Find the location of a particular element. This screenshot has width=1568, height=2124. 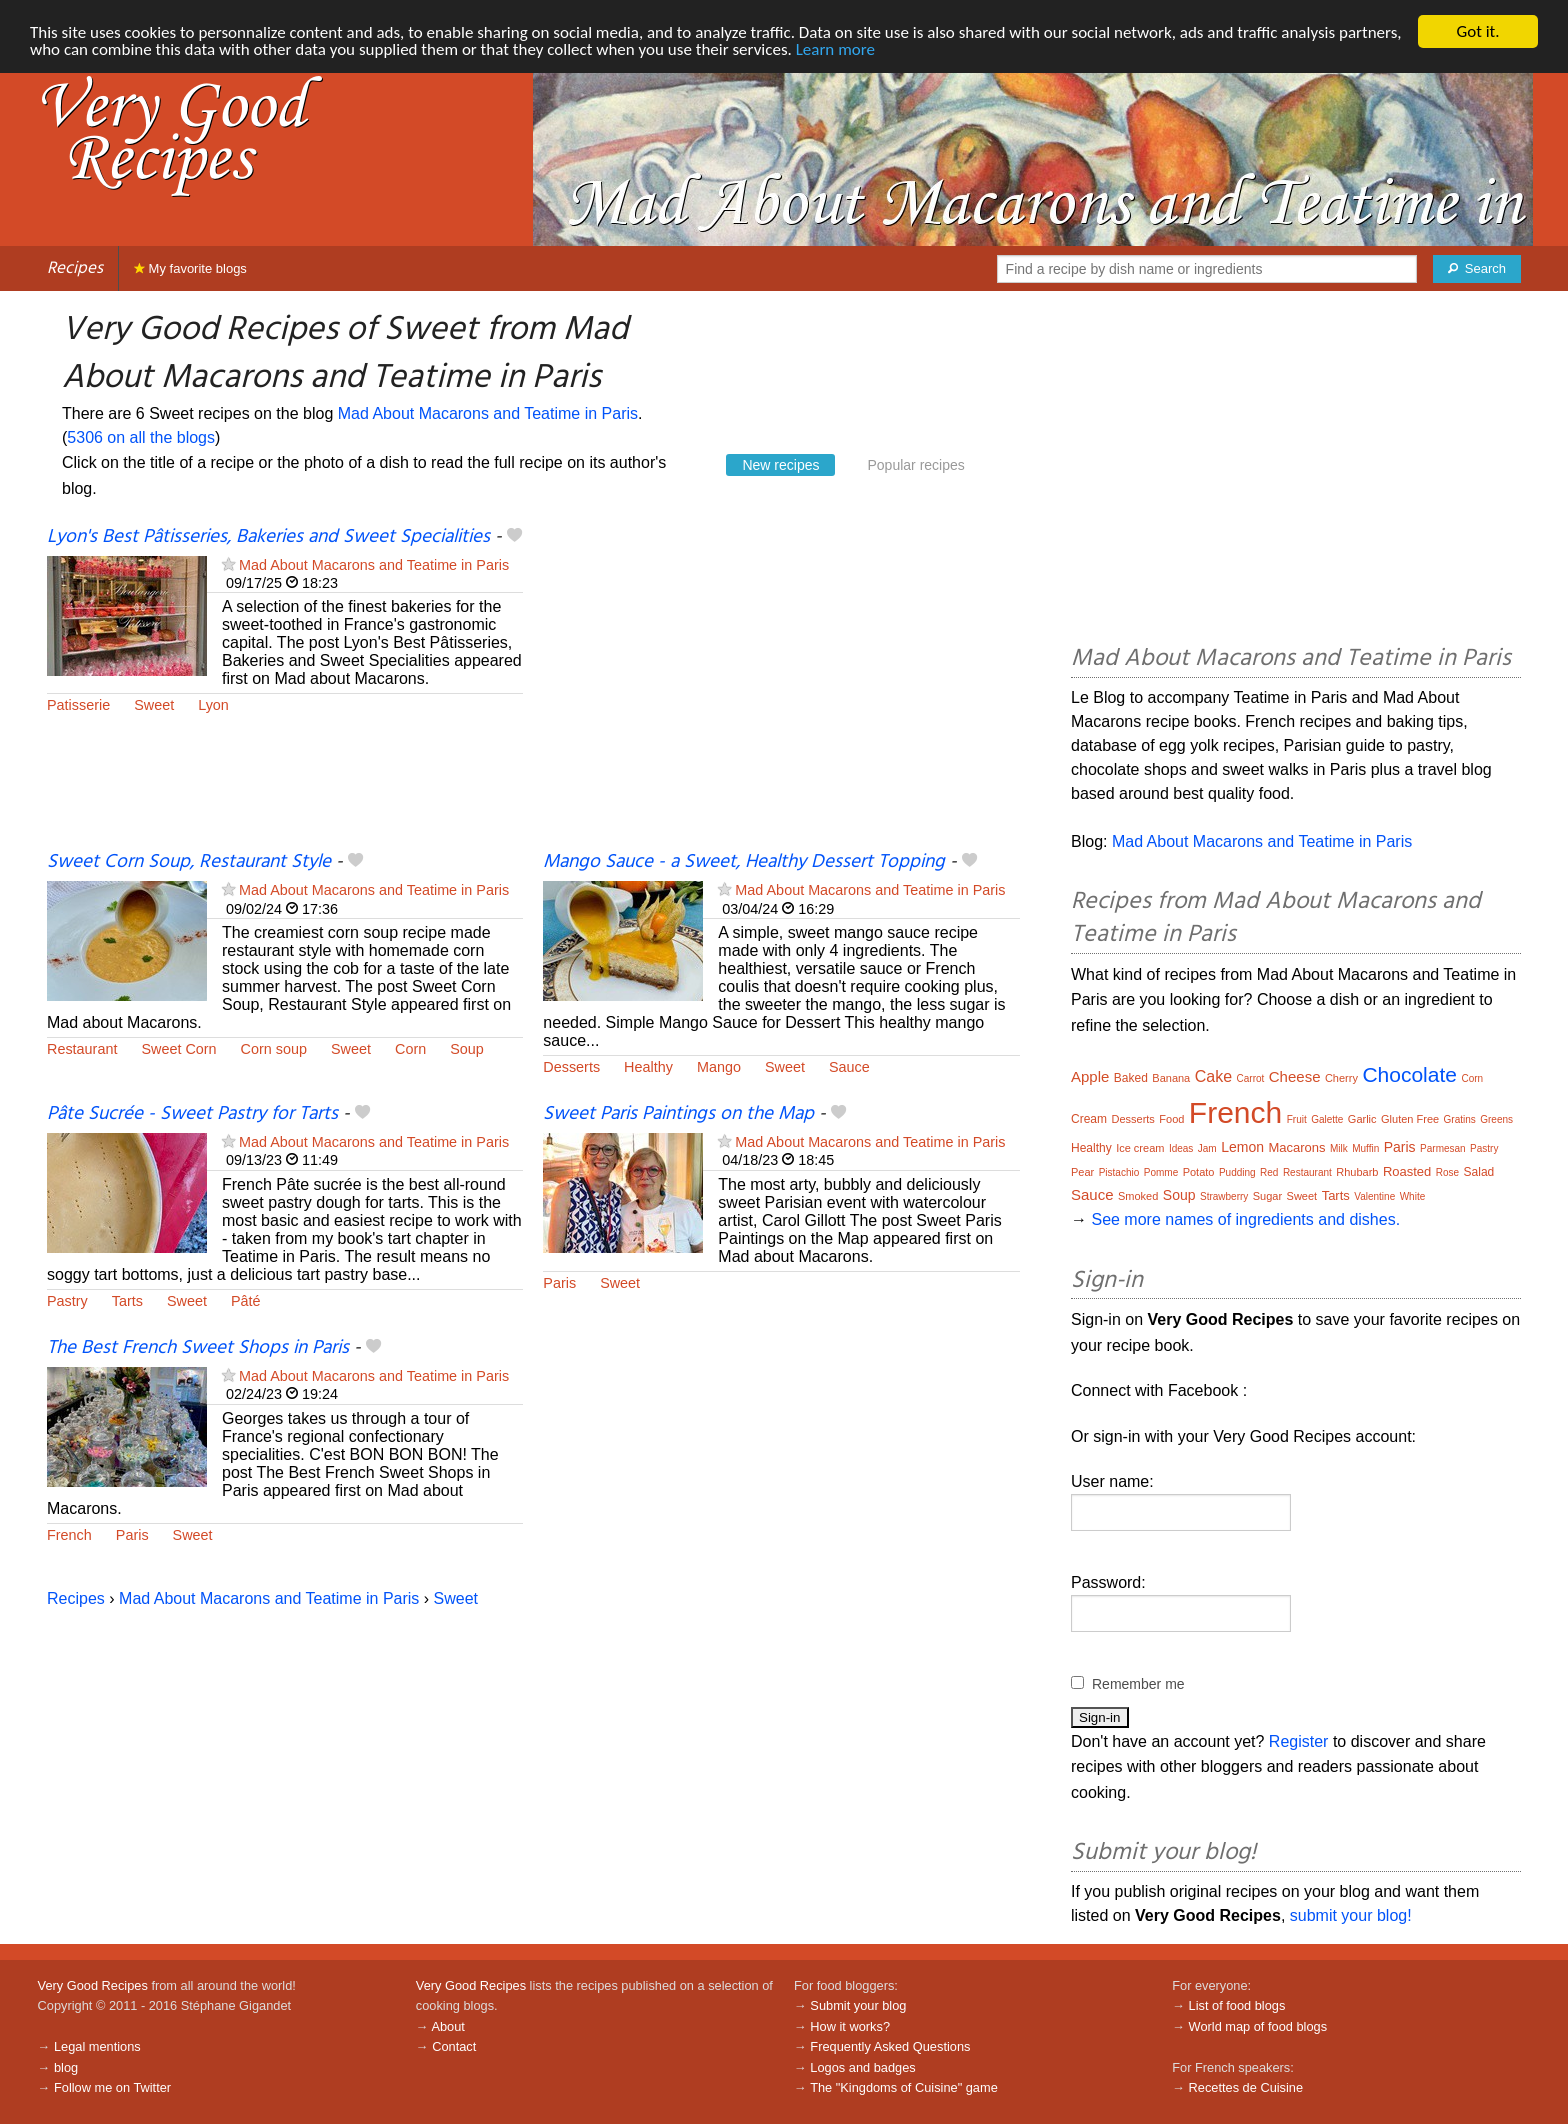

Apple is located at coordinates (1090, 1076).